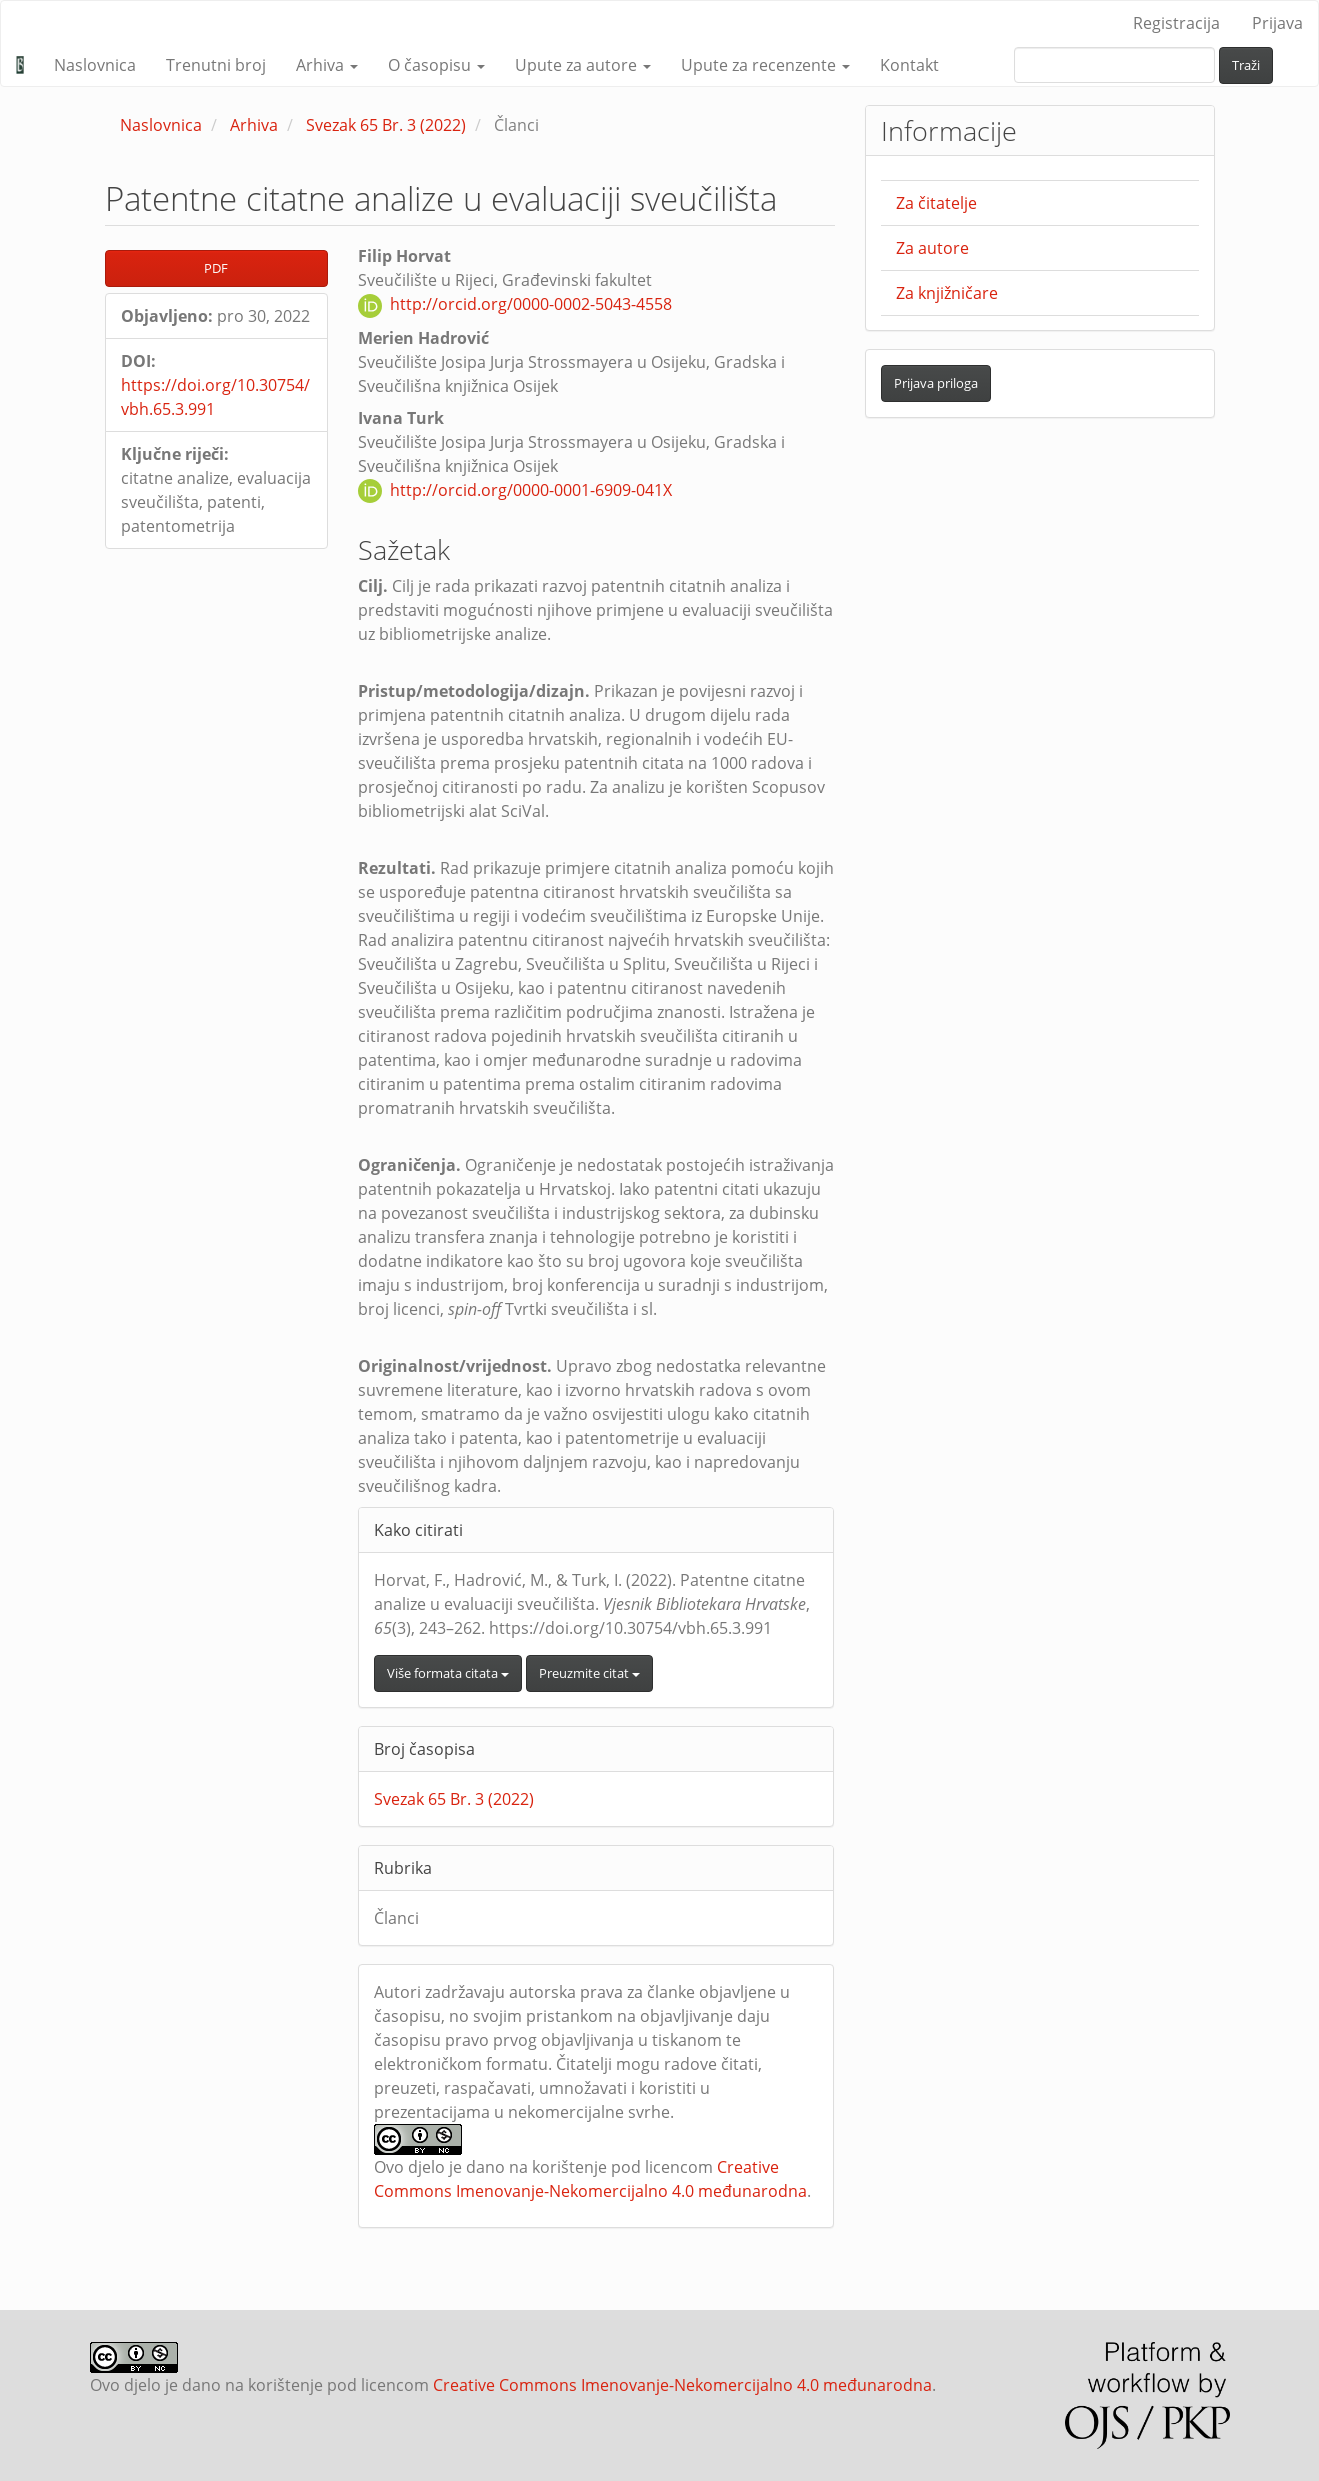 The width and height of the screenshot is (1319, 2481). Describe the element at coordinates (909, 65) in the screenshot. I see `Kontakt` at that location.